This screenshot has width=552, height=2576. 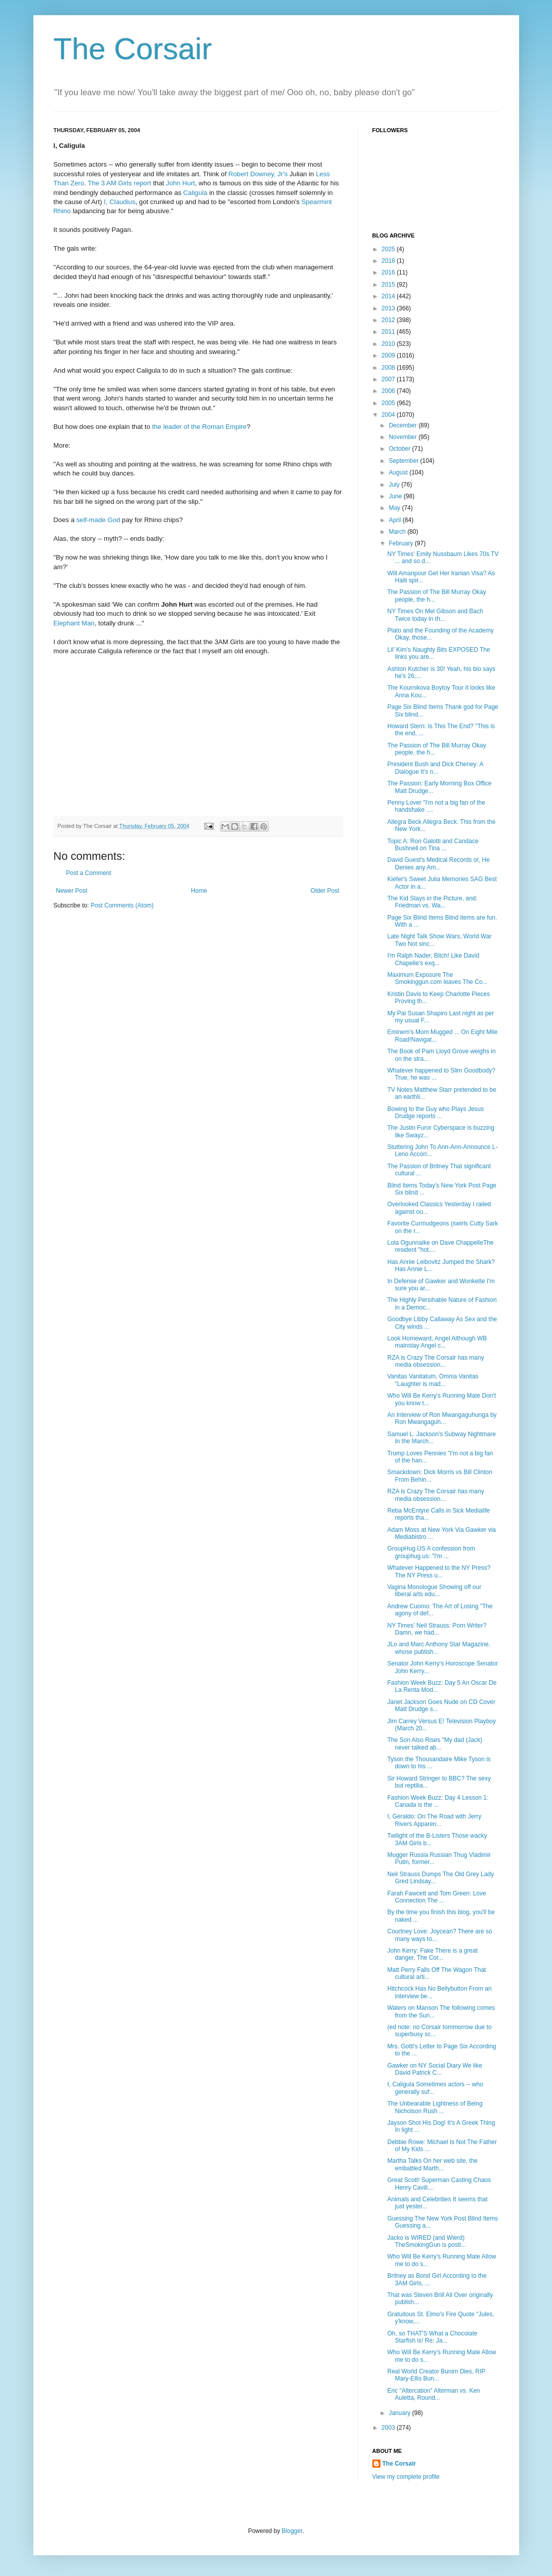 I want to click on 2012, so click(x=389, y=320).